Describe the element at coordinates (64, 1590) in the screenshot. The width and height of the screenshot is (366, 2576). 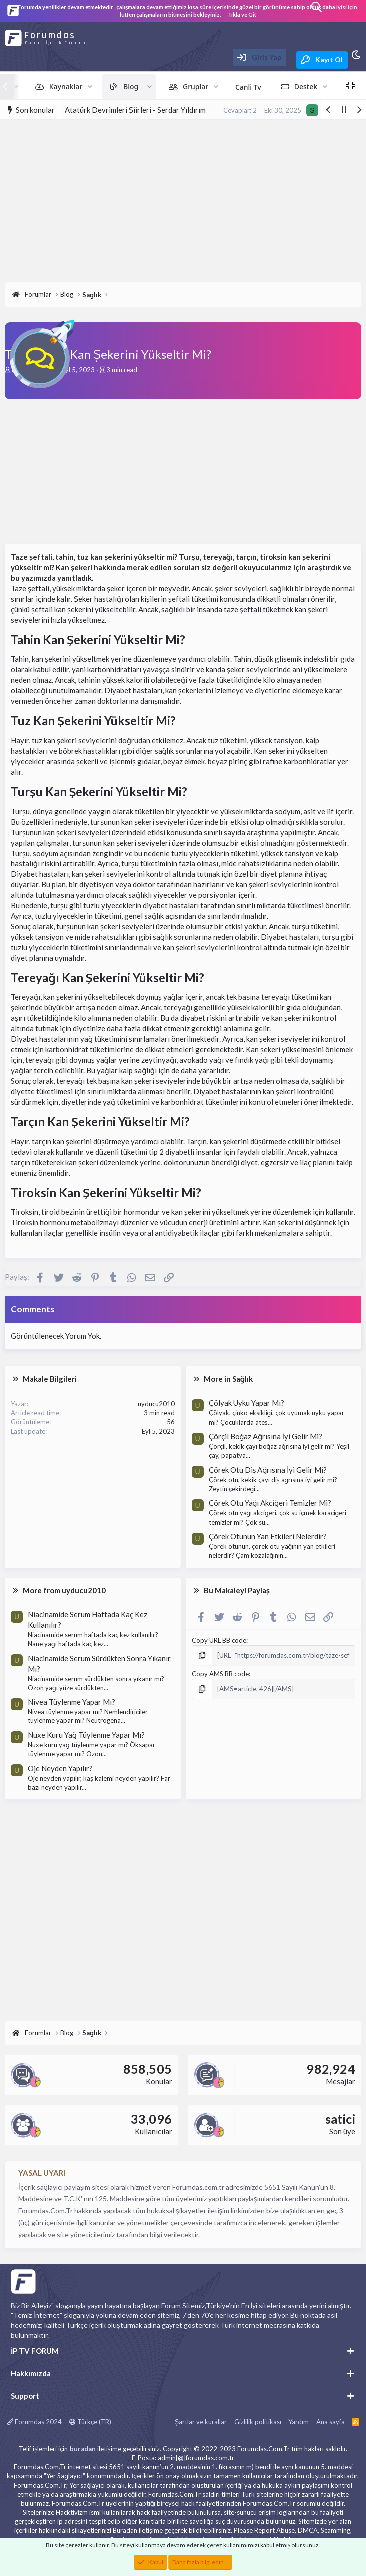
I see `More from uyducu2010` at that location.